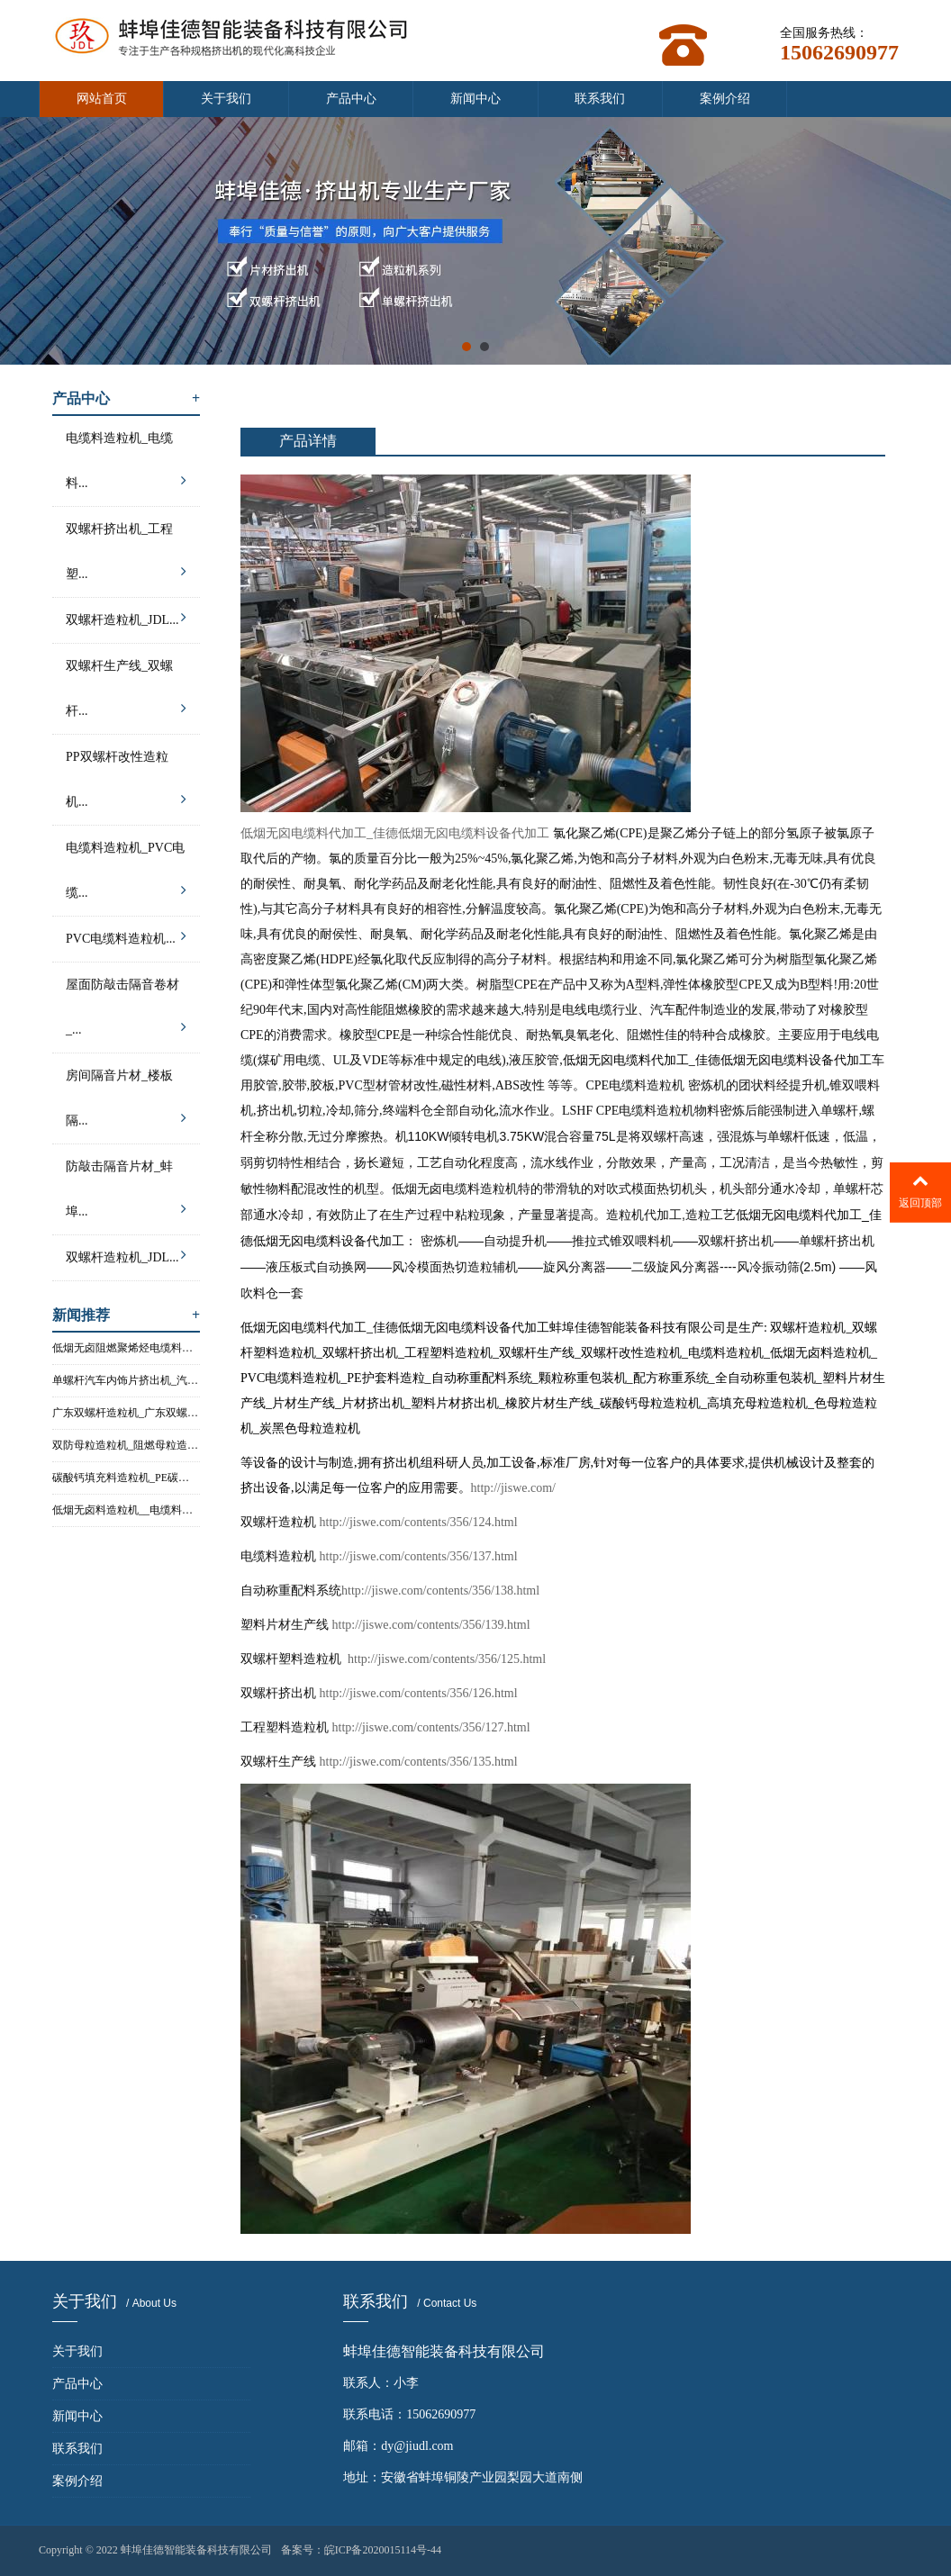 The image size is (951, 2576). Describe the element at coordinates (126, 1380) in the screenshot. I see `单螺杆汽车内饰片挤出机_汽车内...` at that location.